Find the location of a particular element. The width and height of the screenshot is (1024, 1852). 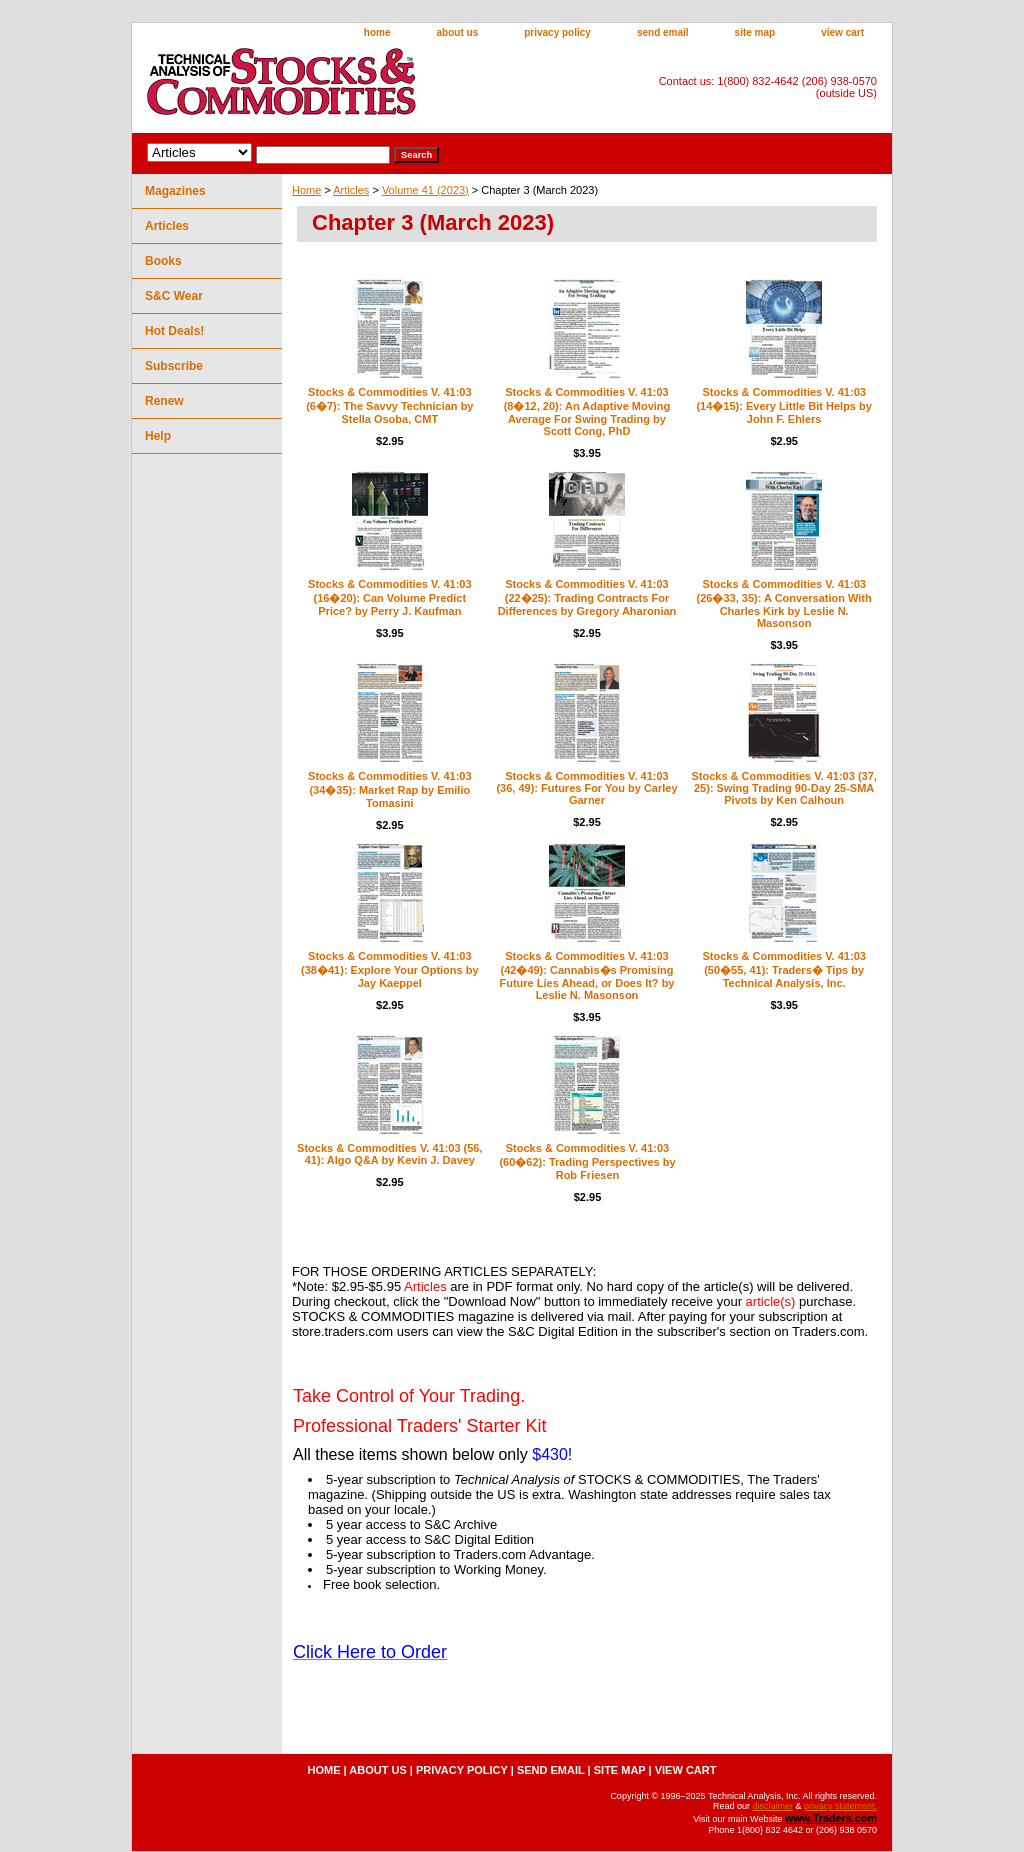

view cart is located at coordinates (842, 32).